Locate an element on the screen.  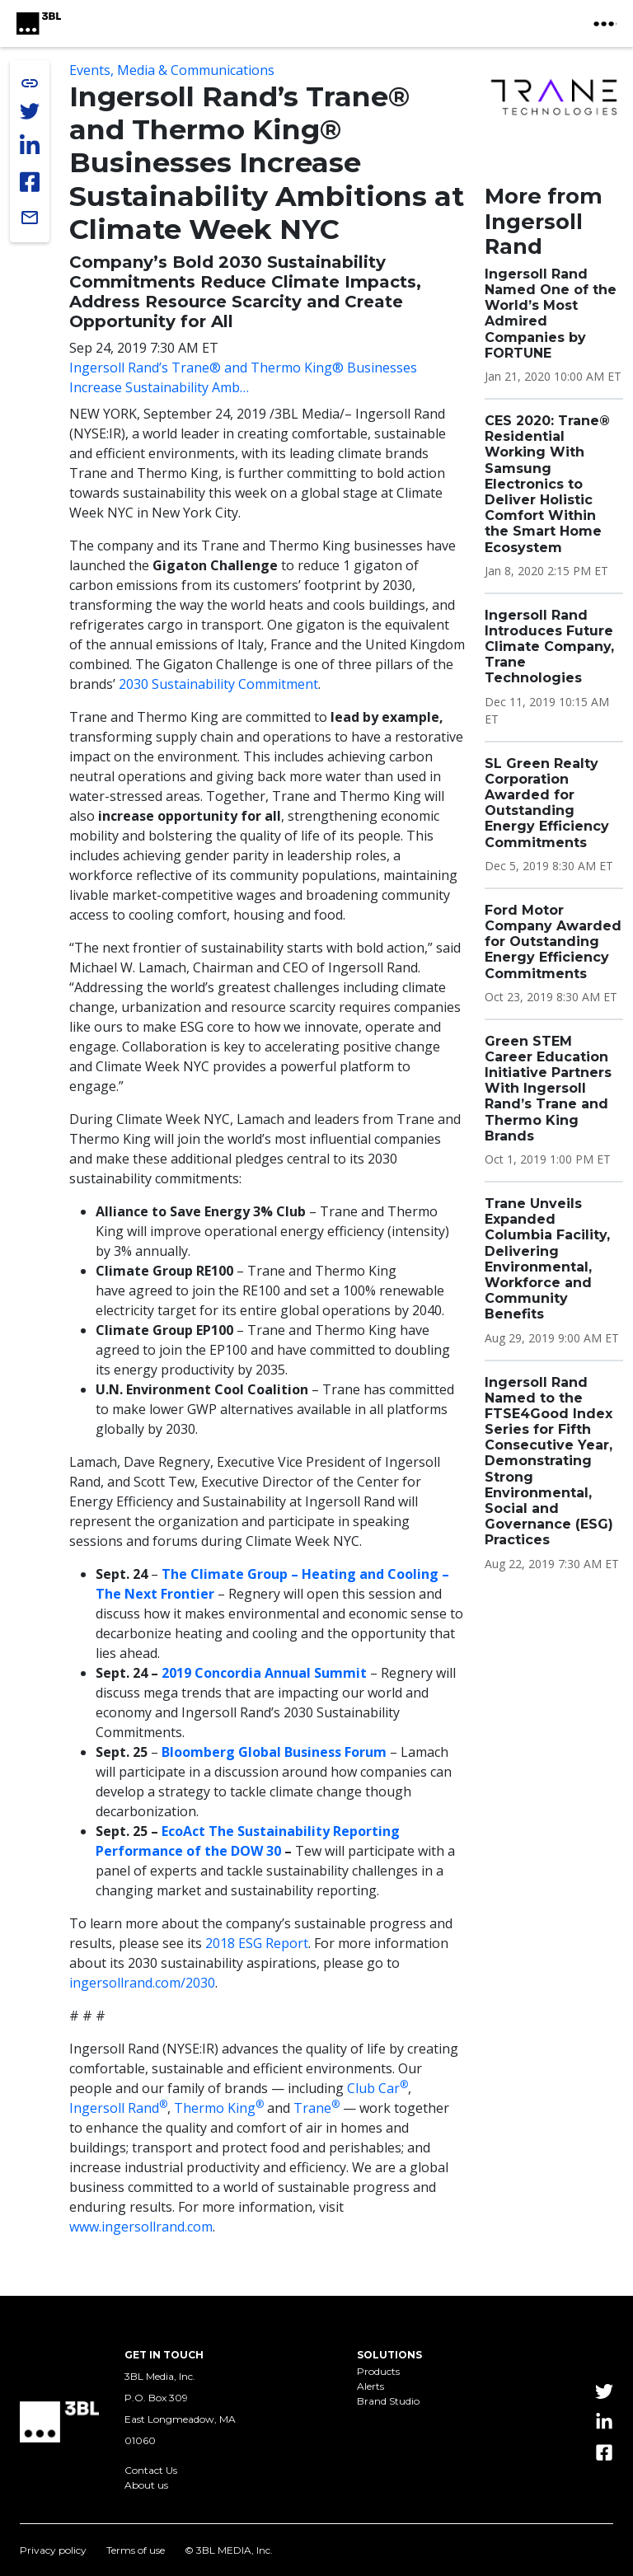
[toggle nav button] is located at coordinates (605, 24).